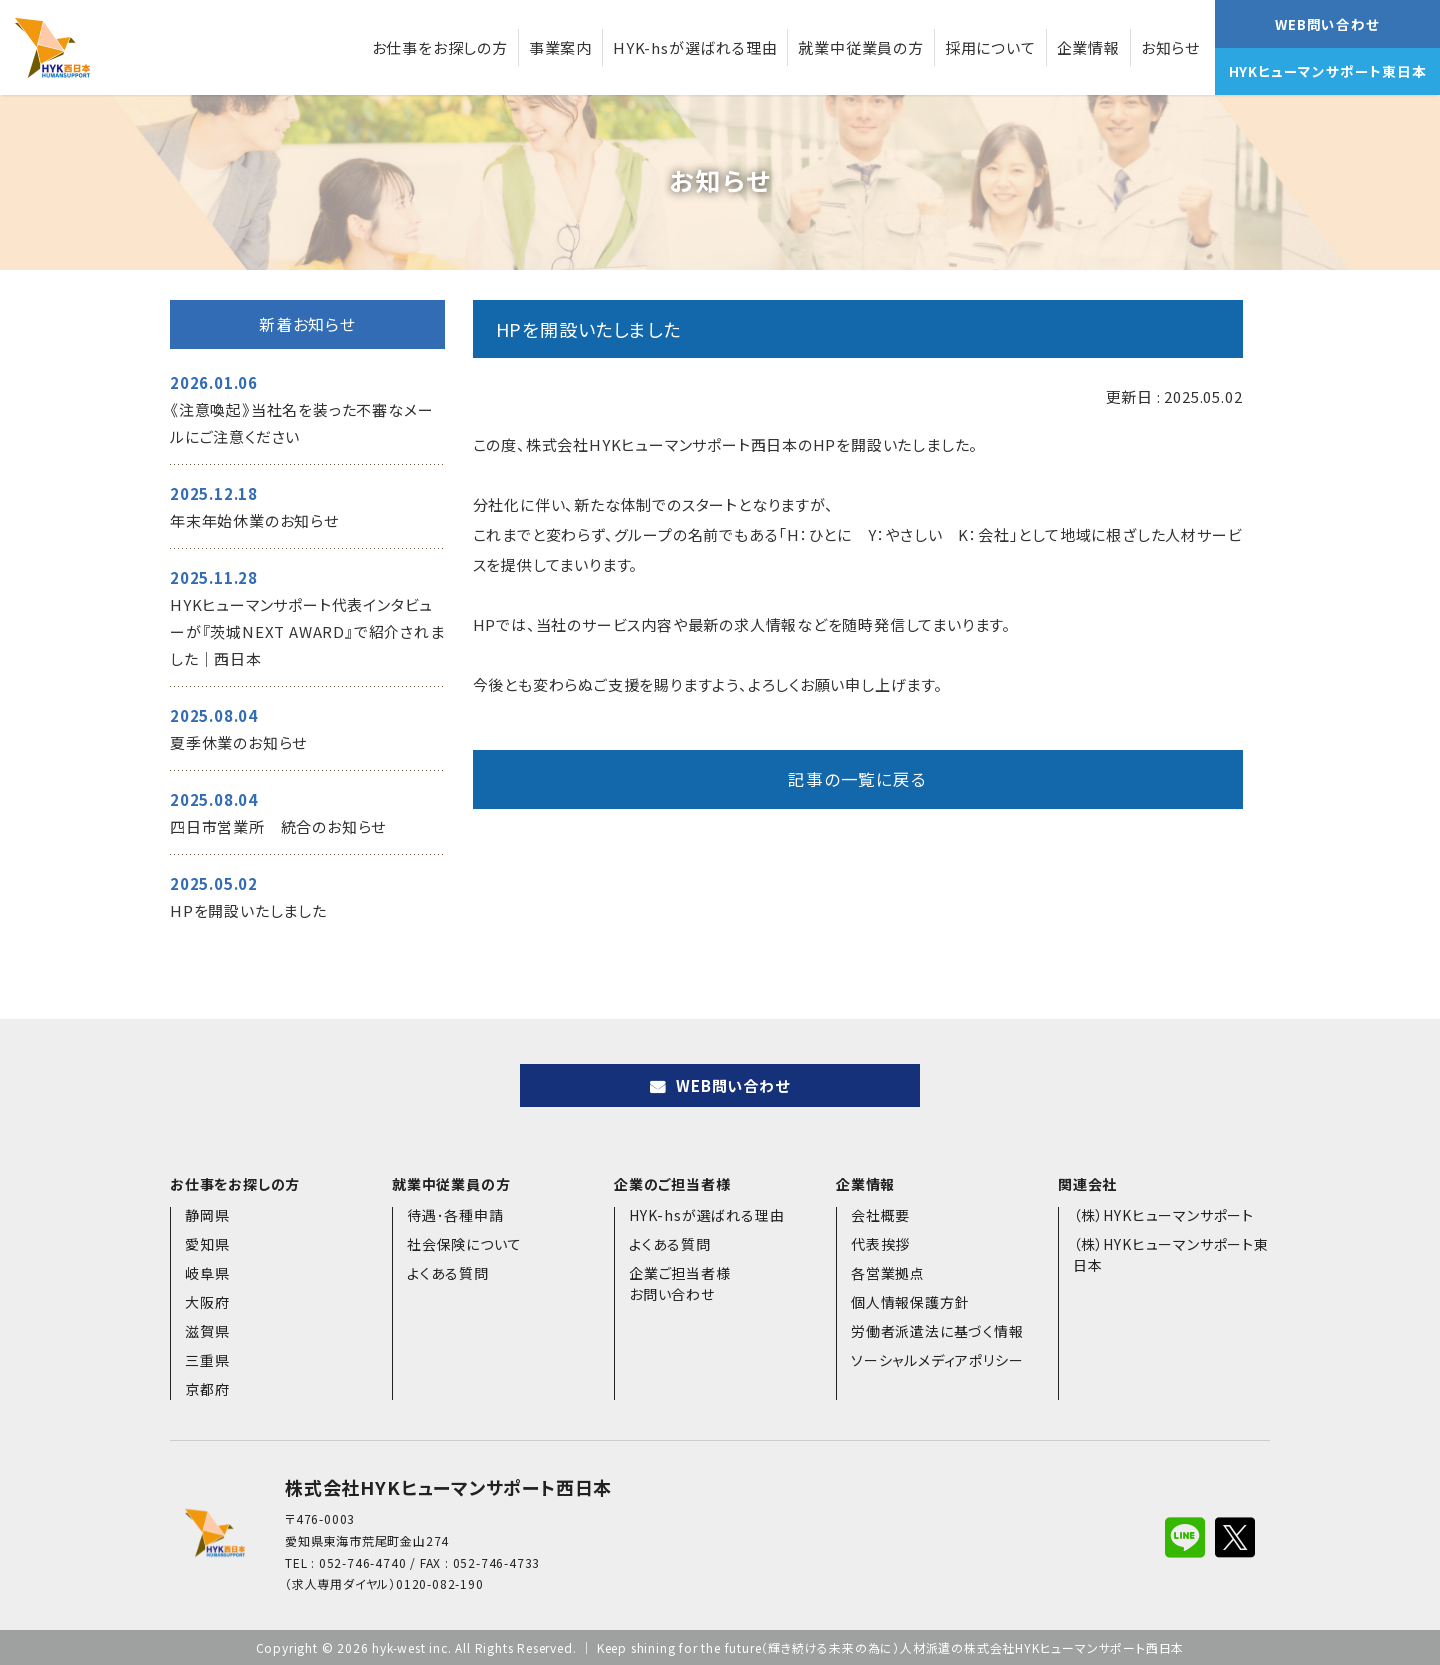  Describe the element at coordinates (857, 779) in the screenshot. I see `記事の一覧に戻る` at that location.